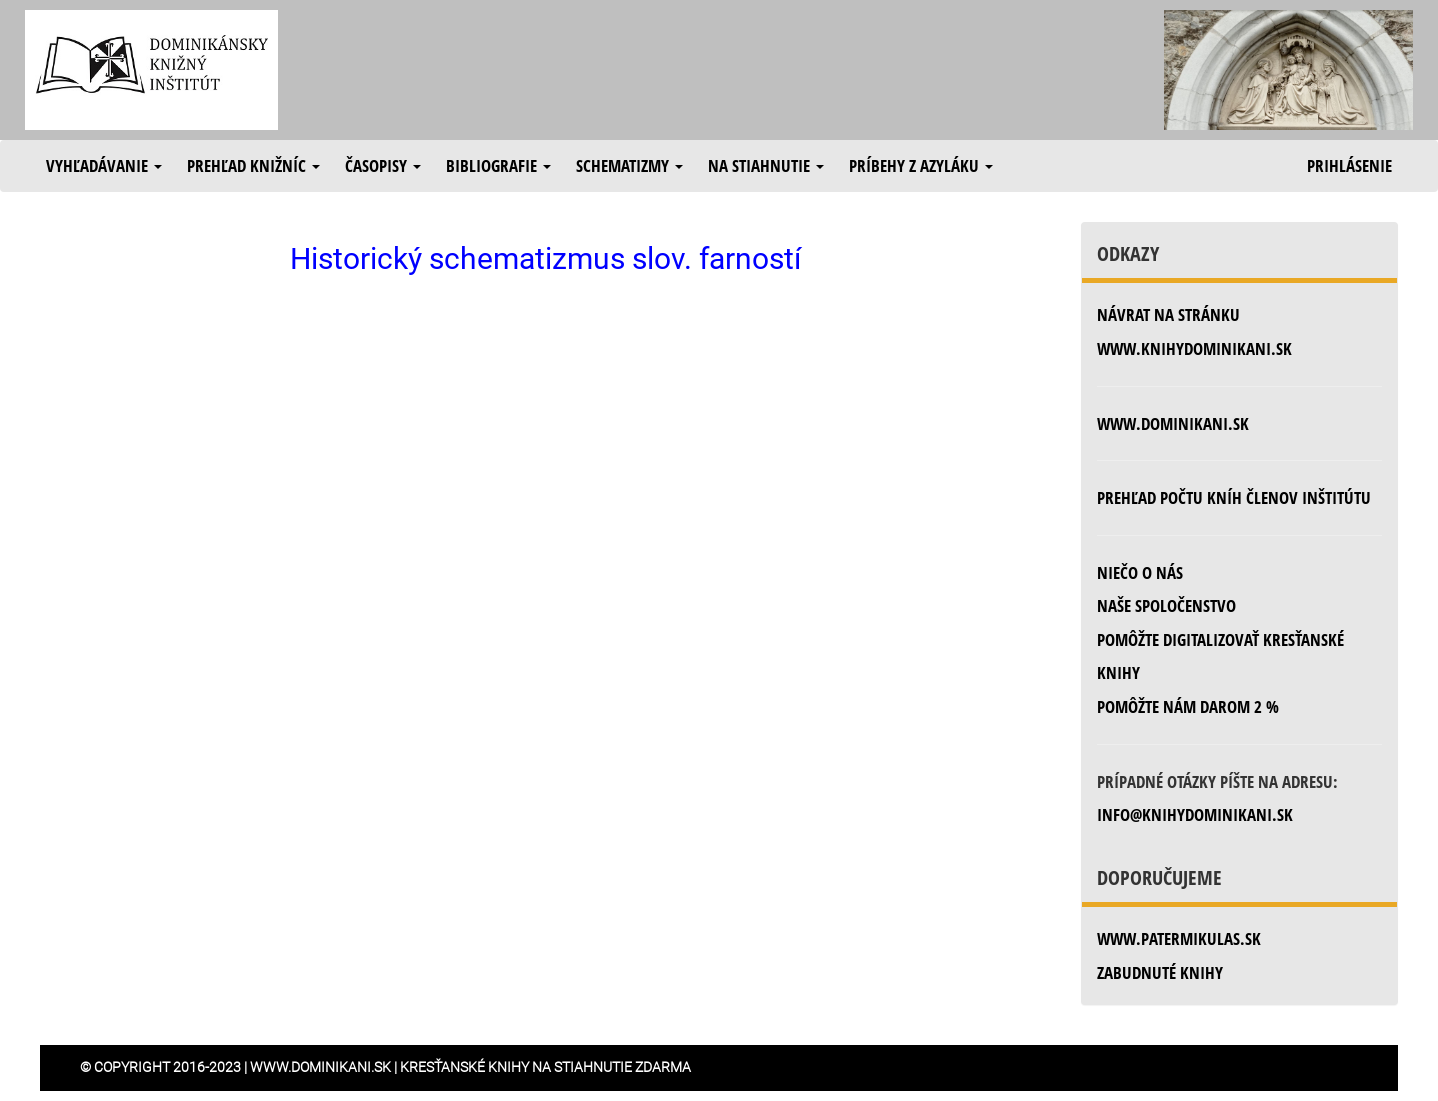 The height and width of the screenshot is (1101, 1438). What do you see at coordinates (1179, 938) in the screenshot?
I see `www.patermikulas.sk` at bounding box center [1179, 938].